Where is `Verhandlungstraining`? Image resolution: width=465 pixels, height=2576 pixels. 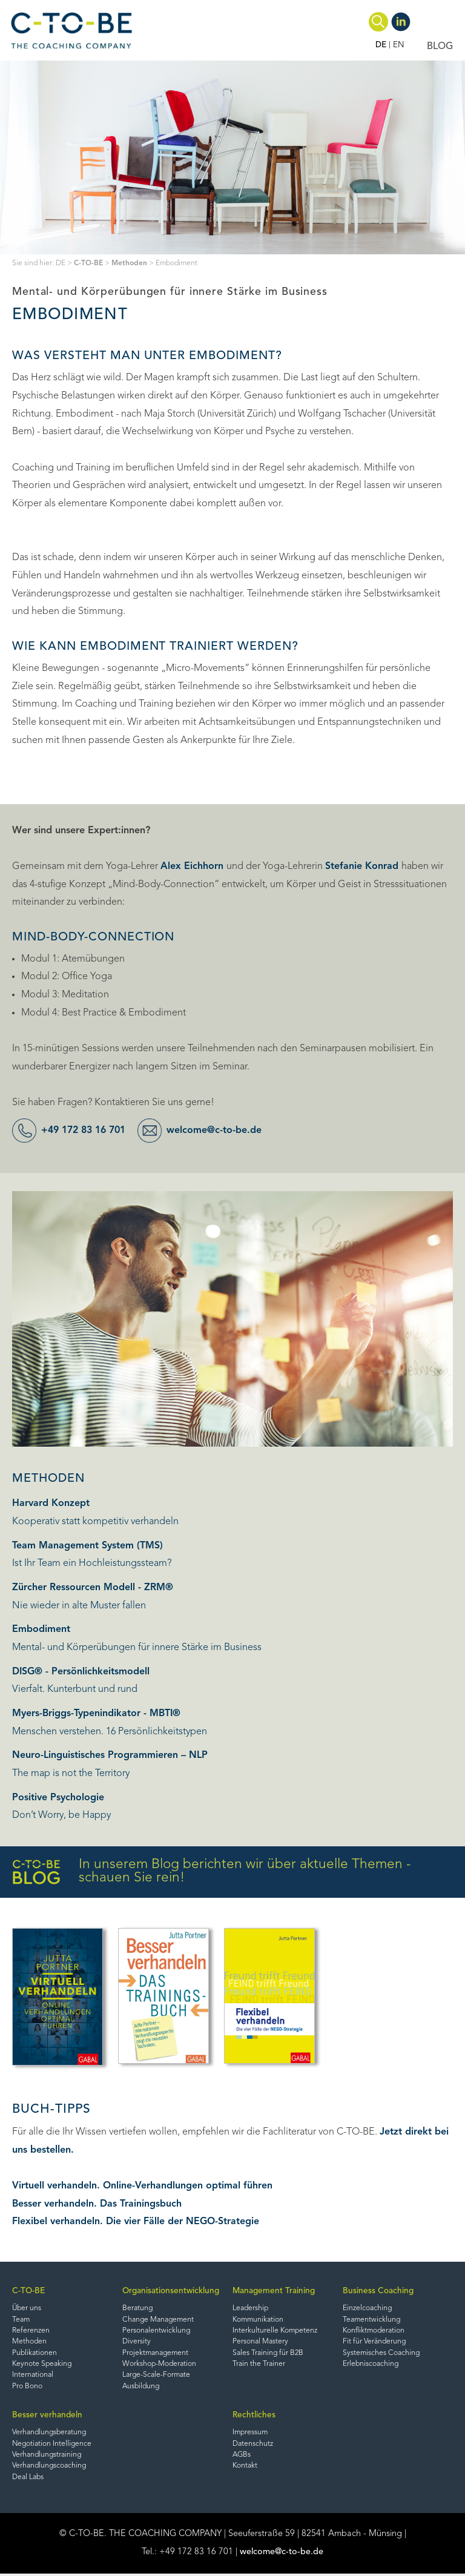
Verhandlungstraining is located at coordinates (47, 2456).